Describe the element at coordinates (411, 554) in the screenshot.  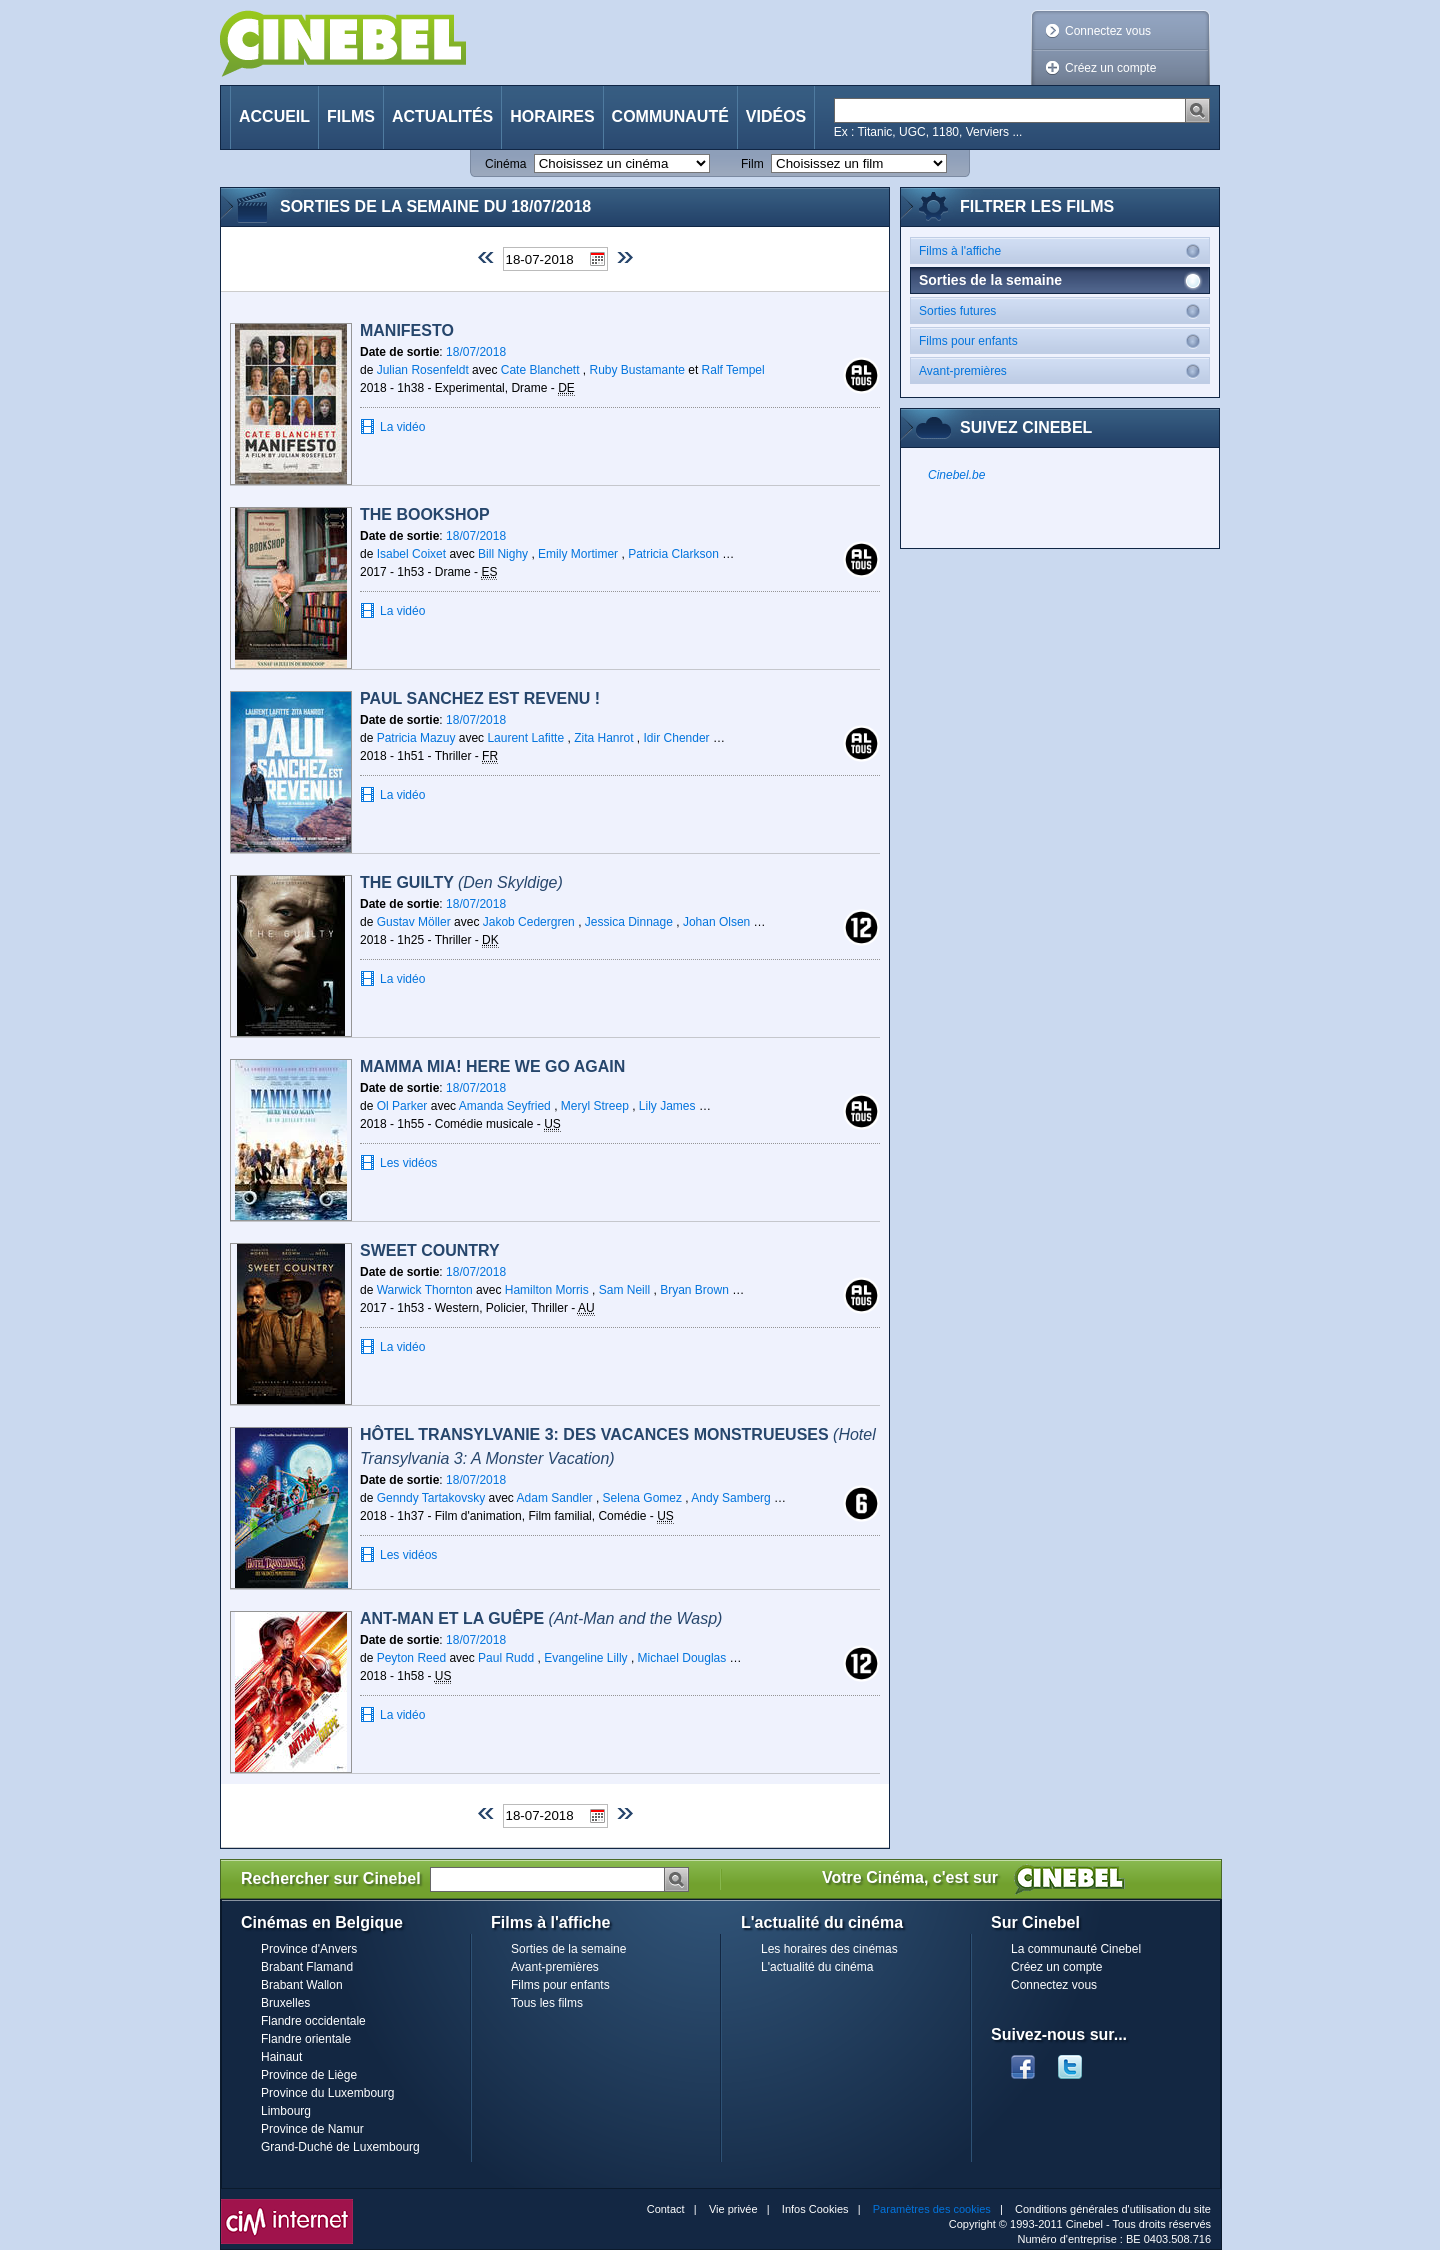
I see `Isabel Coixet` at that location.